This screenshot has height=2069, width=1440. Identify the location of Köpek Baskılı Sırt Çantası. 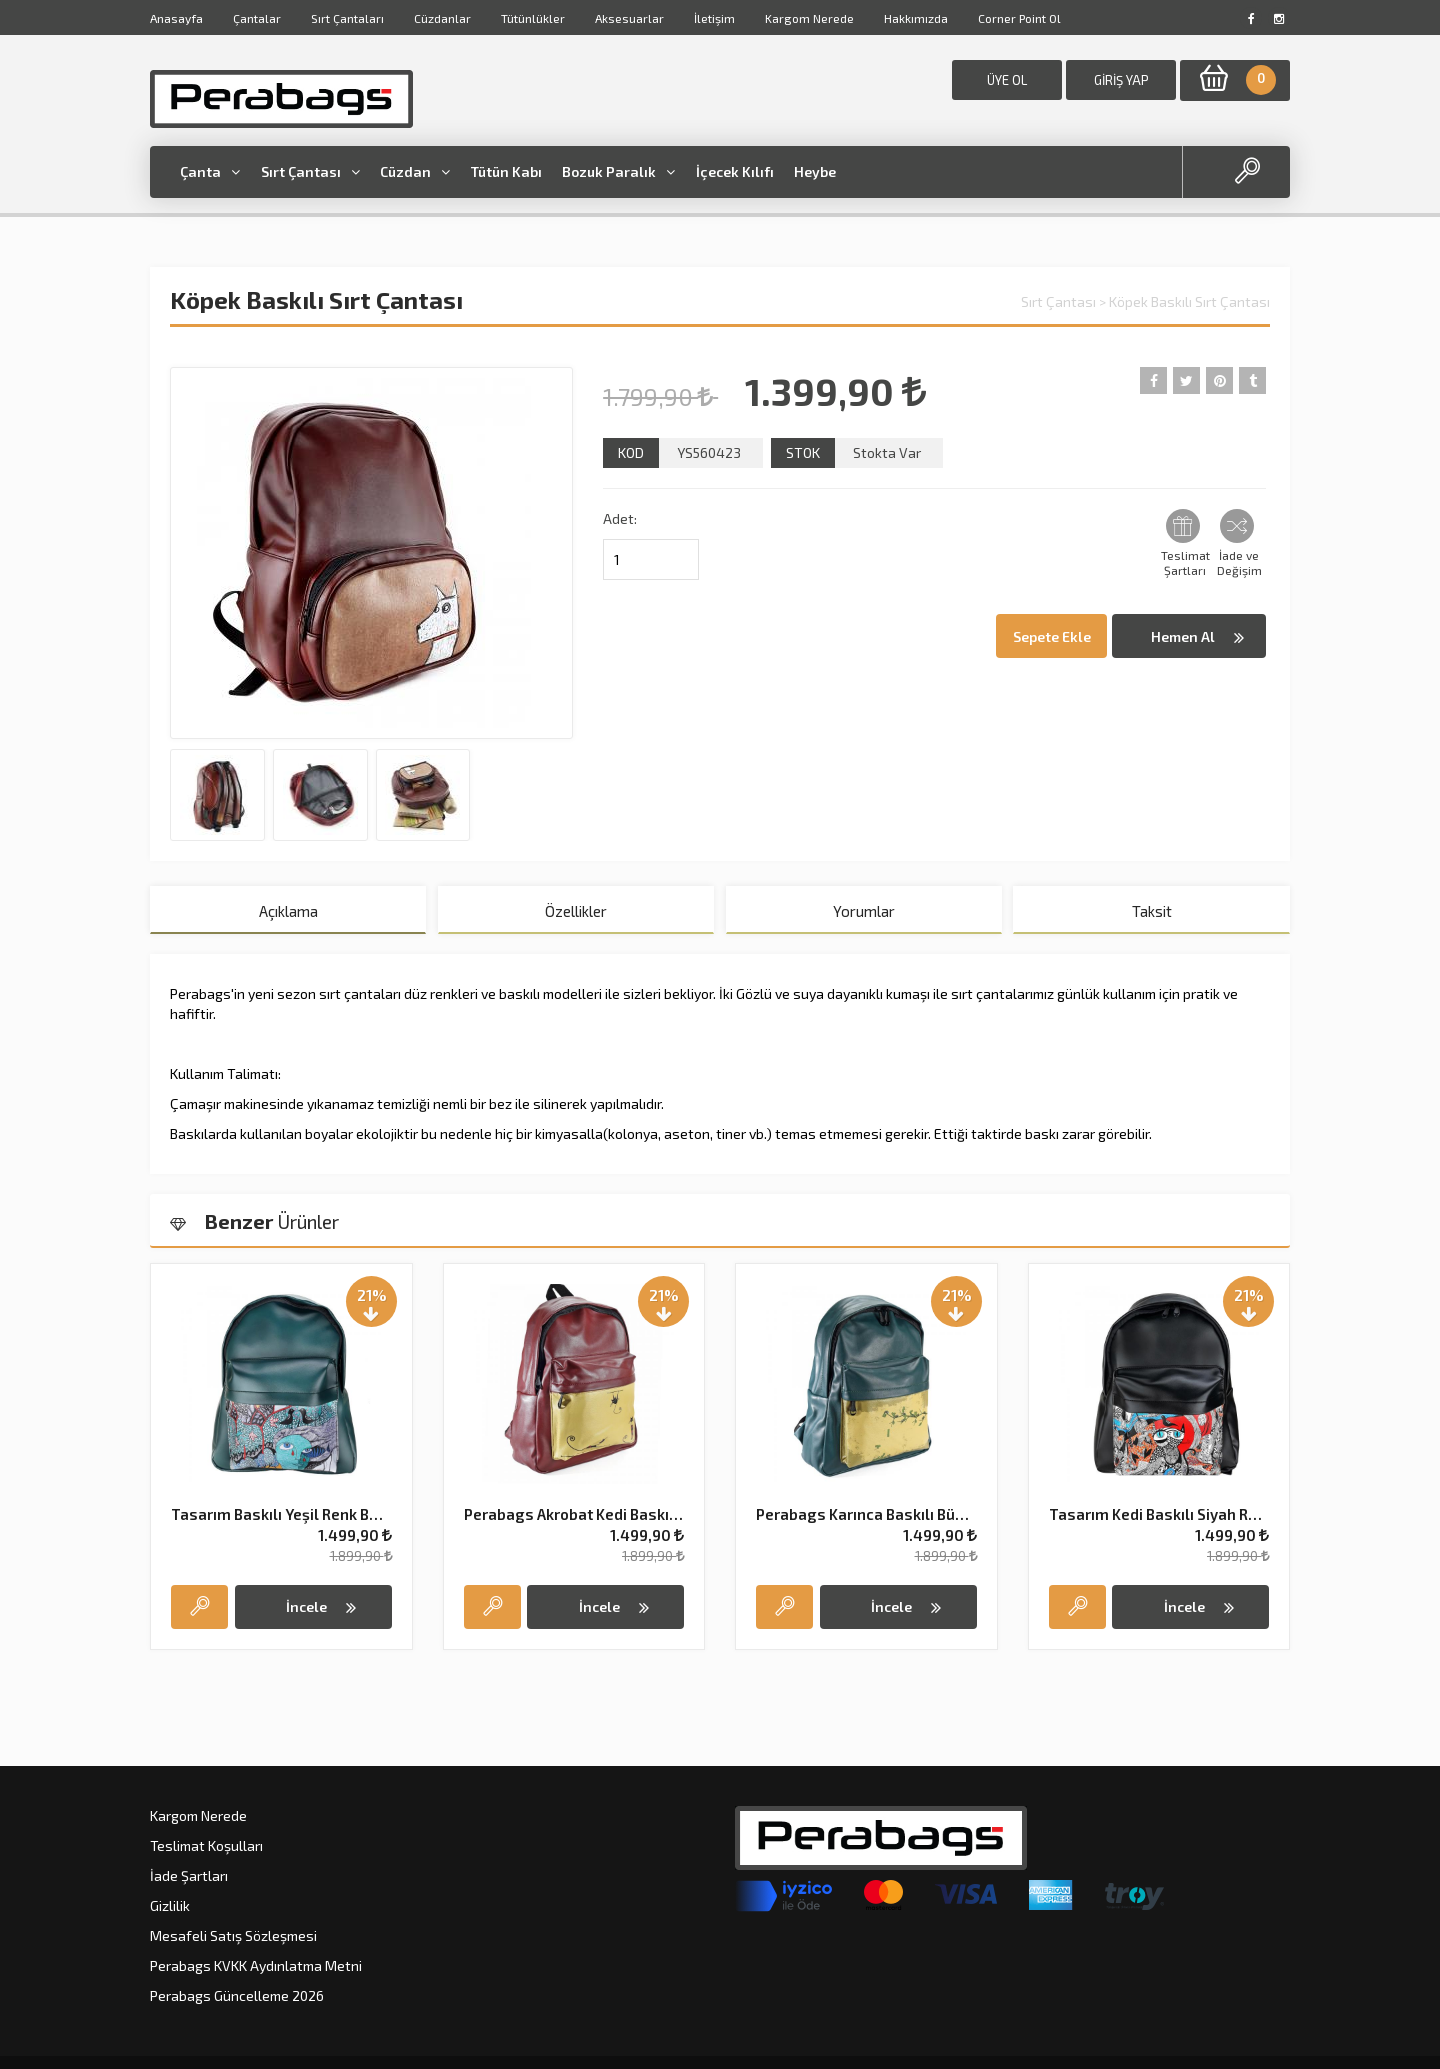
(1189, 301).